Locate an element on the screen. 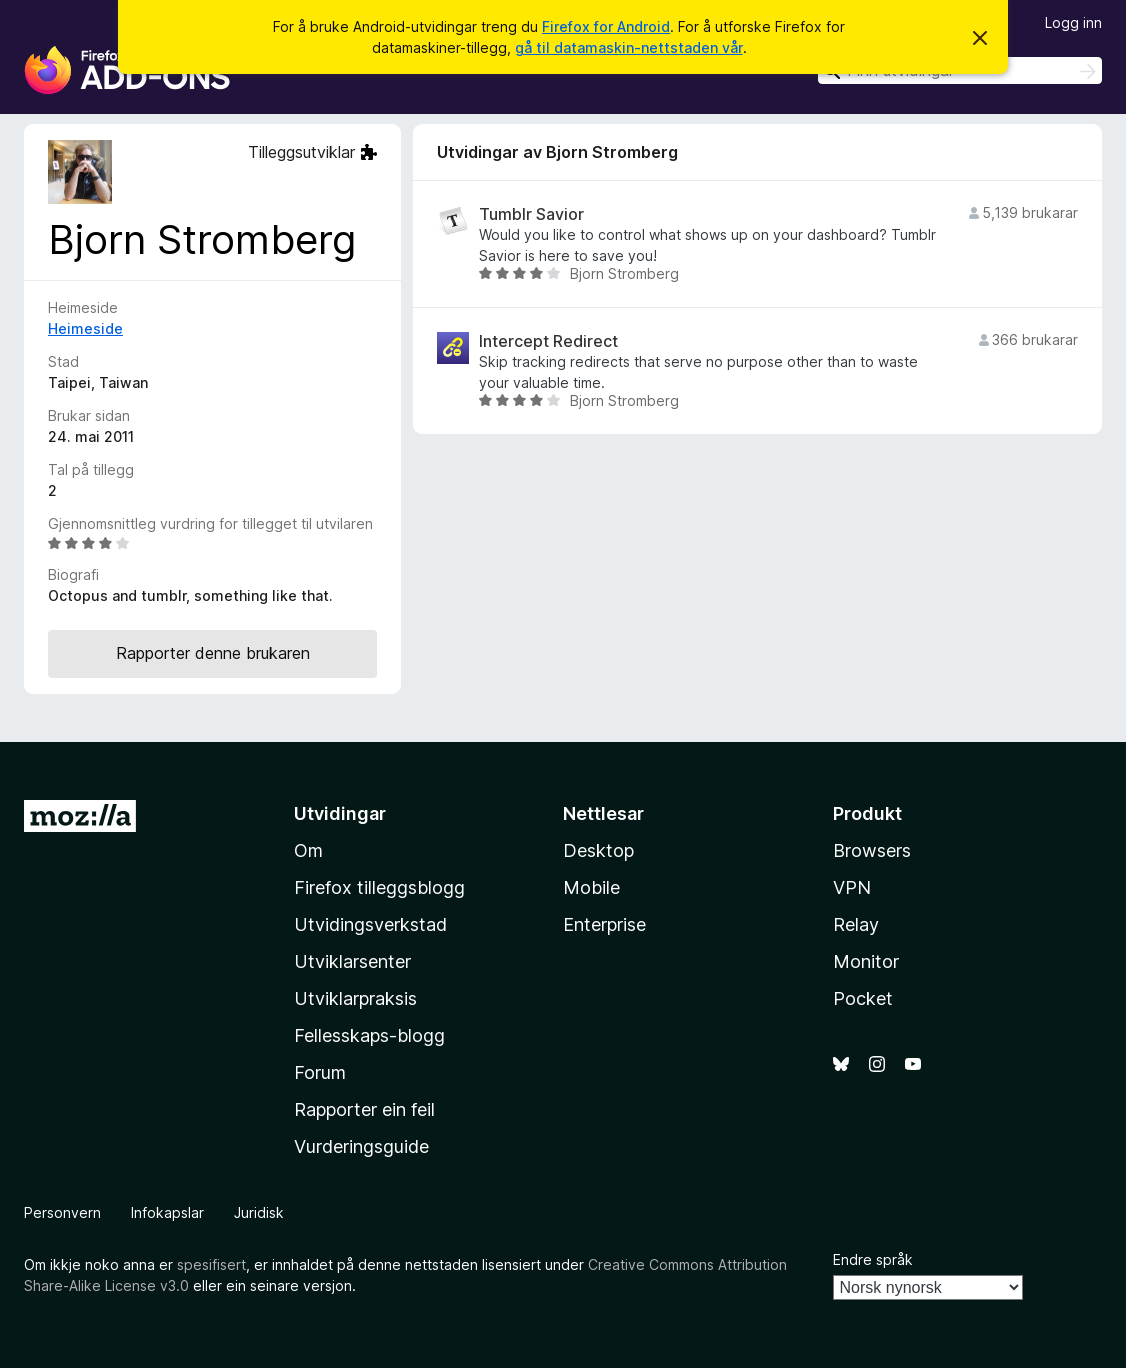 The image size is (1126, 1368). Om is located at coordinates (308, 850).